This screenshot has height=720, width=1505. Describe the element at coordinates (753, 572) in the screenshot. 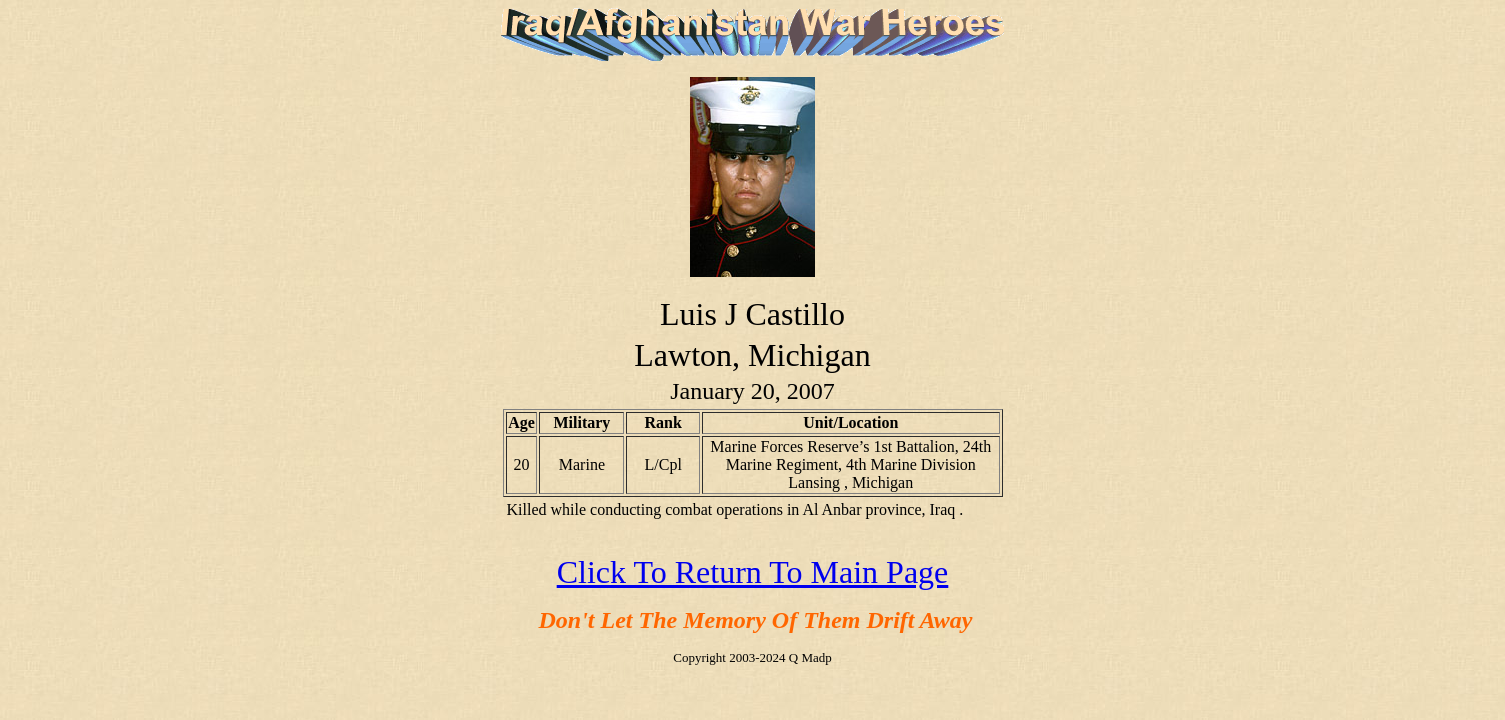

I see `Click To Return To Main Page` at that location.